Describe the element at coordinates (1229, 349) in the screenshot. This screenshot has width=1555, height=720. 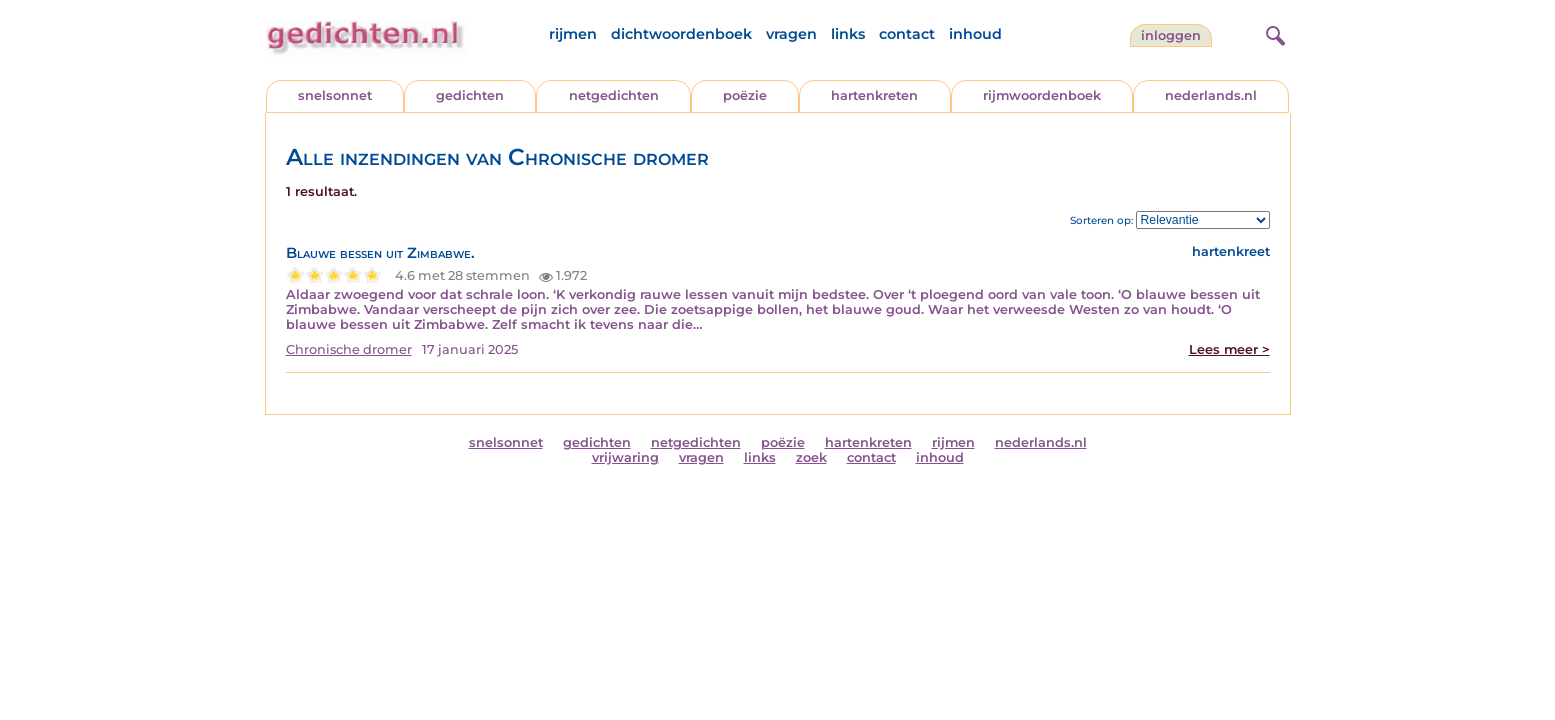
I see `Lees meer >` at that location.